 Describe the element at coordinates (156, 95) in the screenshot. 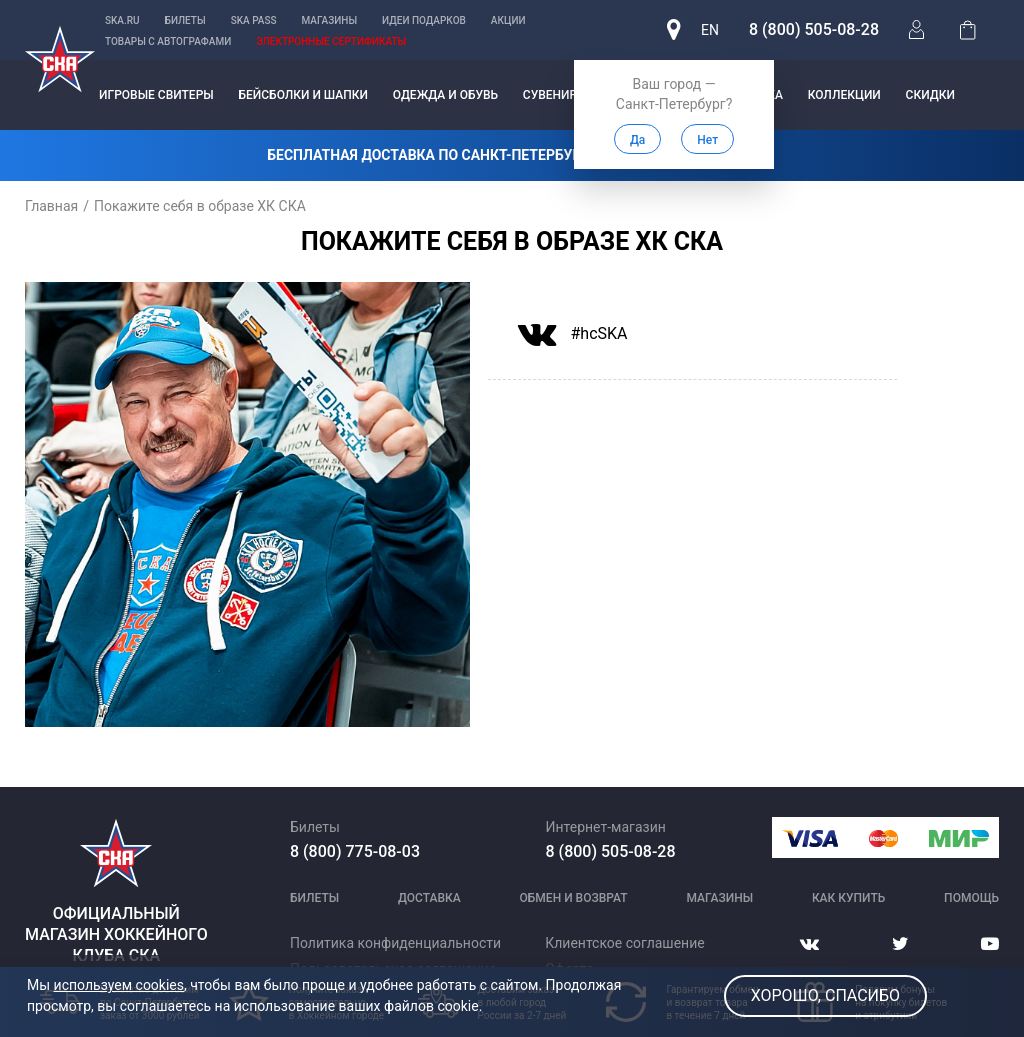

I see `Игровые свитеры` at that location.